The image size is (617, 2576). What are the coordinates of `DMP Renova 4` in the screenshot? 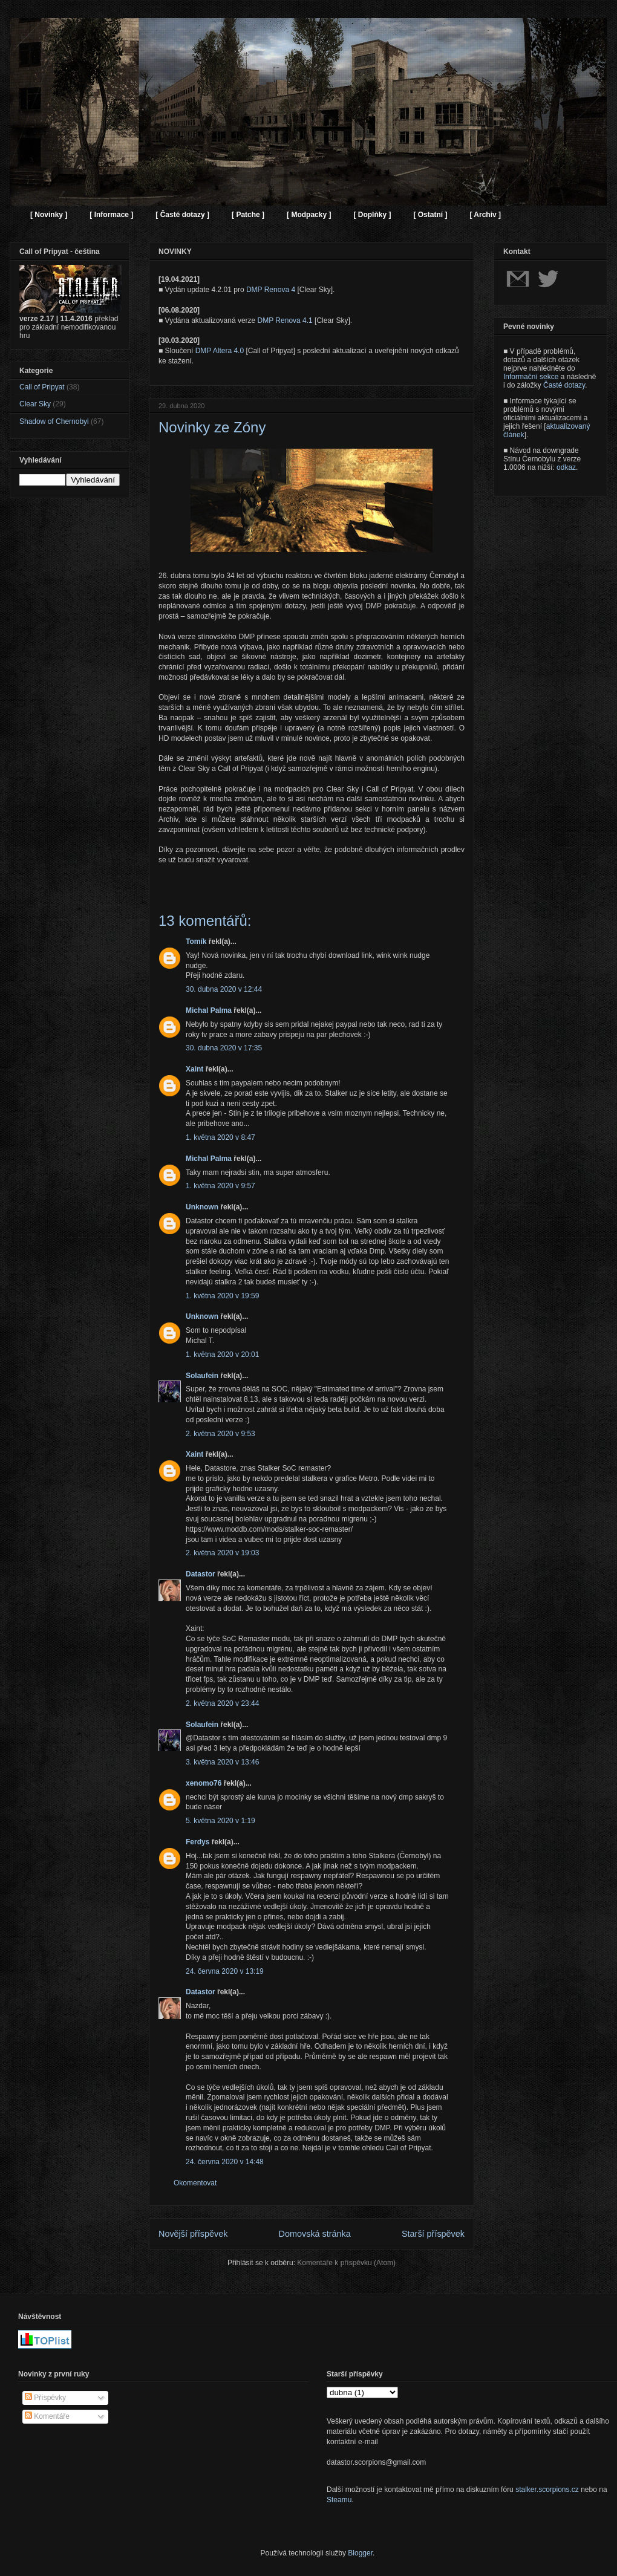 It's located at (270, 289).